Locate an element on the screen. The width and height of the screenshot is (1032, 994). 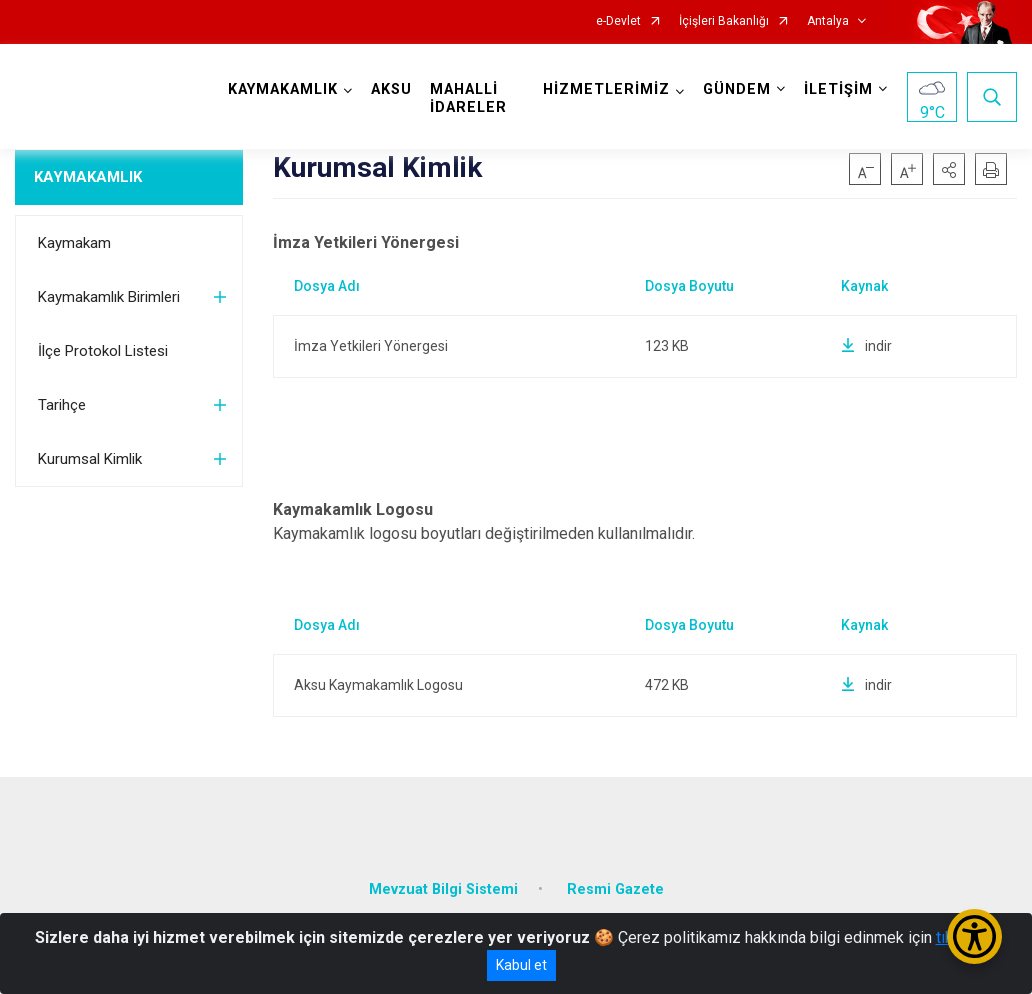
KAYMAKAMLIK is located at coordinates (88, 177).